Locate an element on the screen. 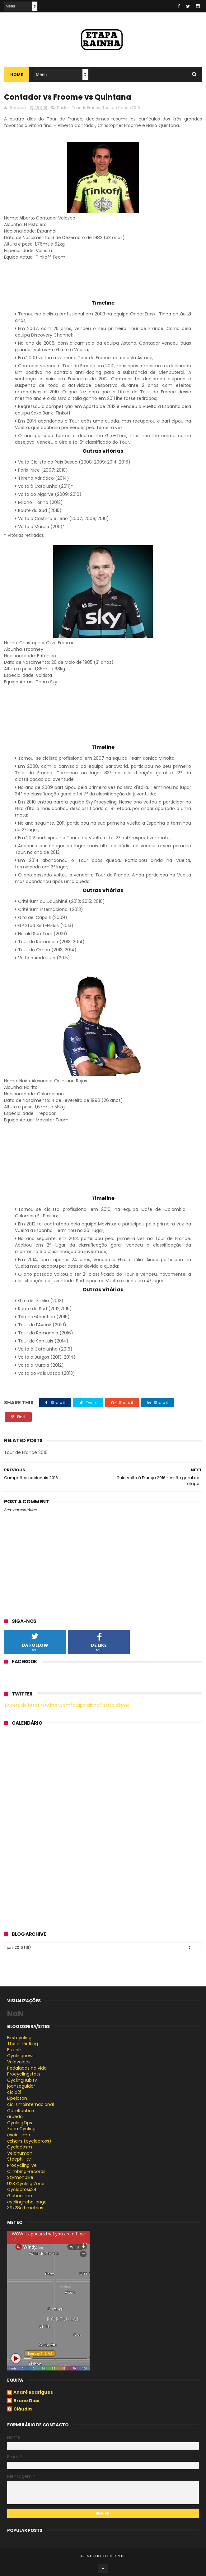  ThemeXpose is located at coordinates (115, 2555).